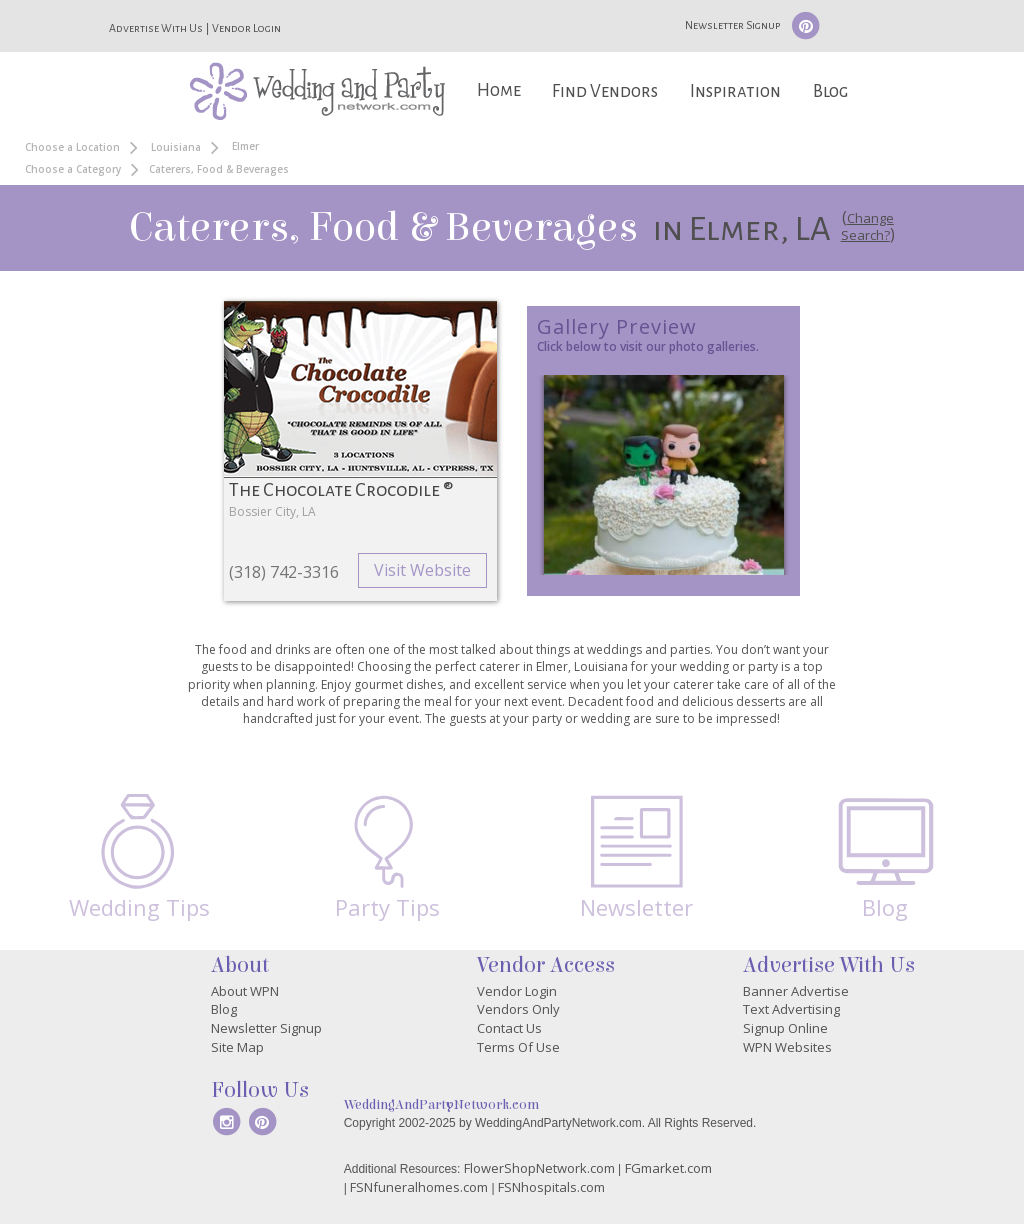 This screenshot has width=1024, height=1224. Describe the element at coordinates (176, 147) in the screenshot. I see `Louisiana` at that location.